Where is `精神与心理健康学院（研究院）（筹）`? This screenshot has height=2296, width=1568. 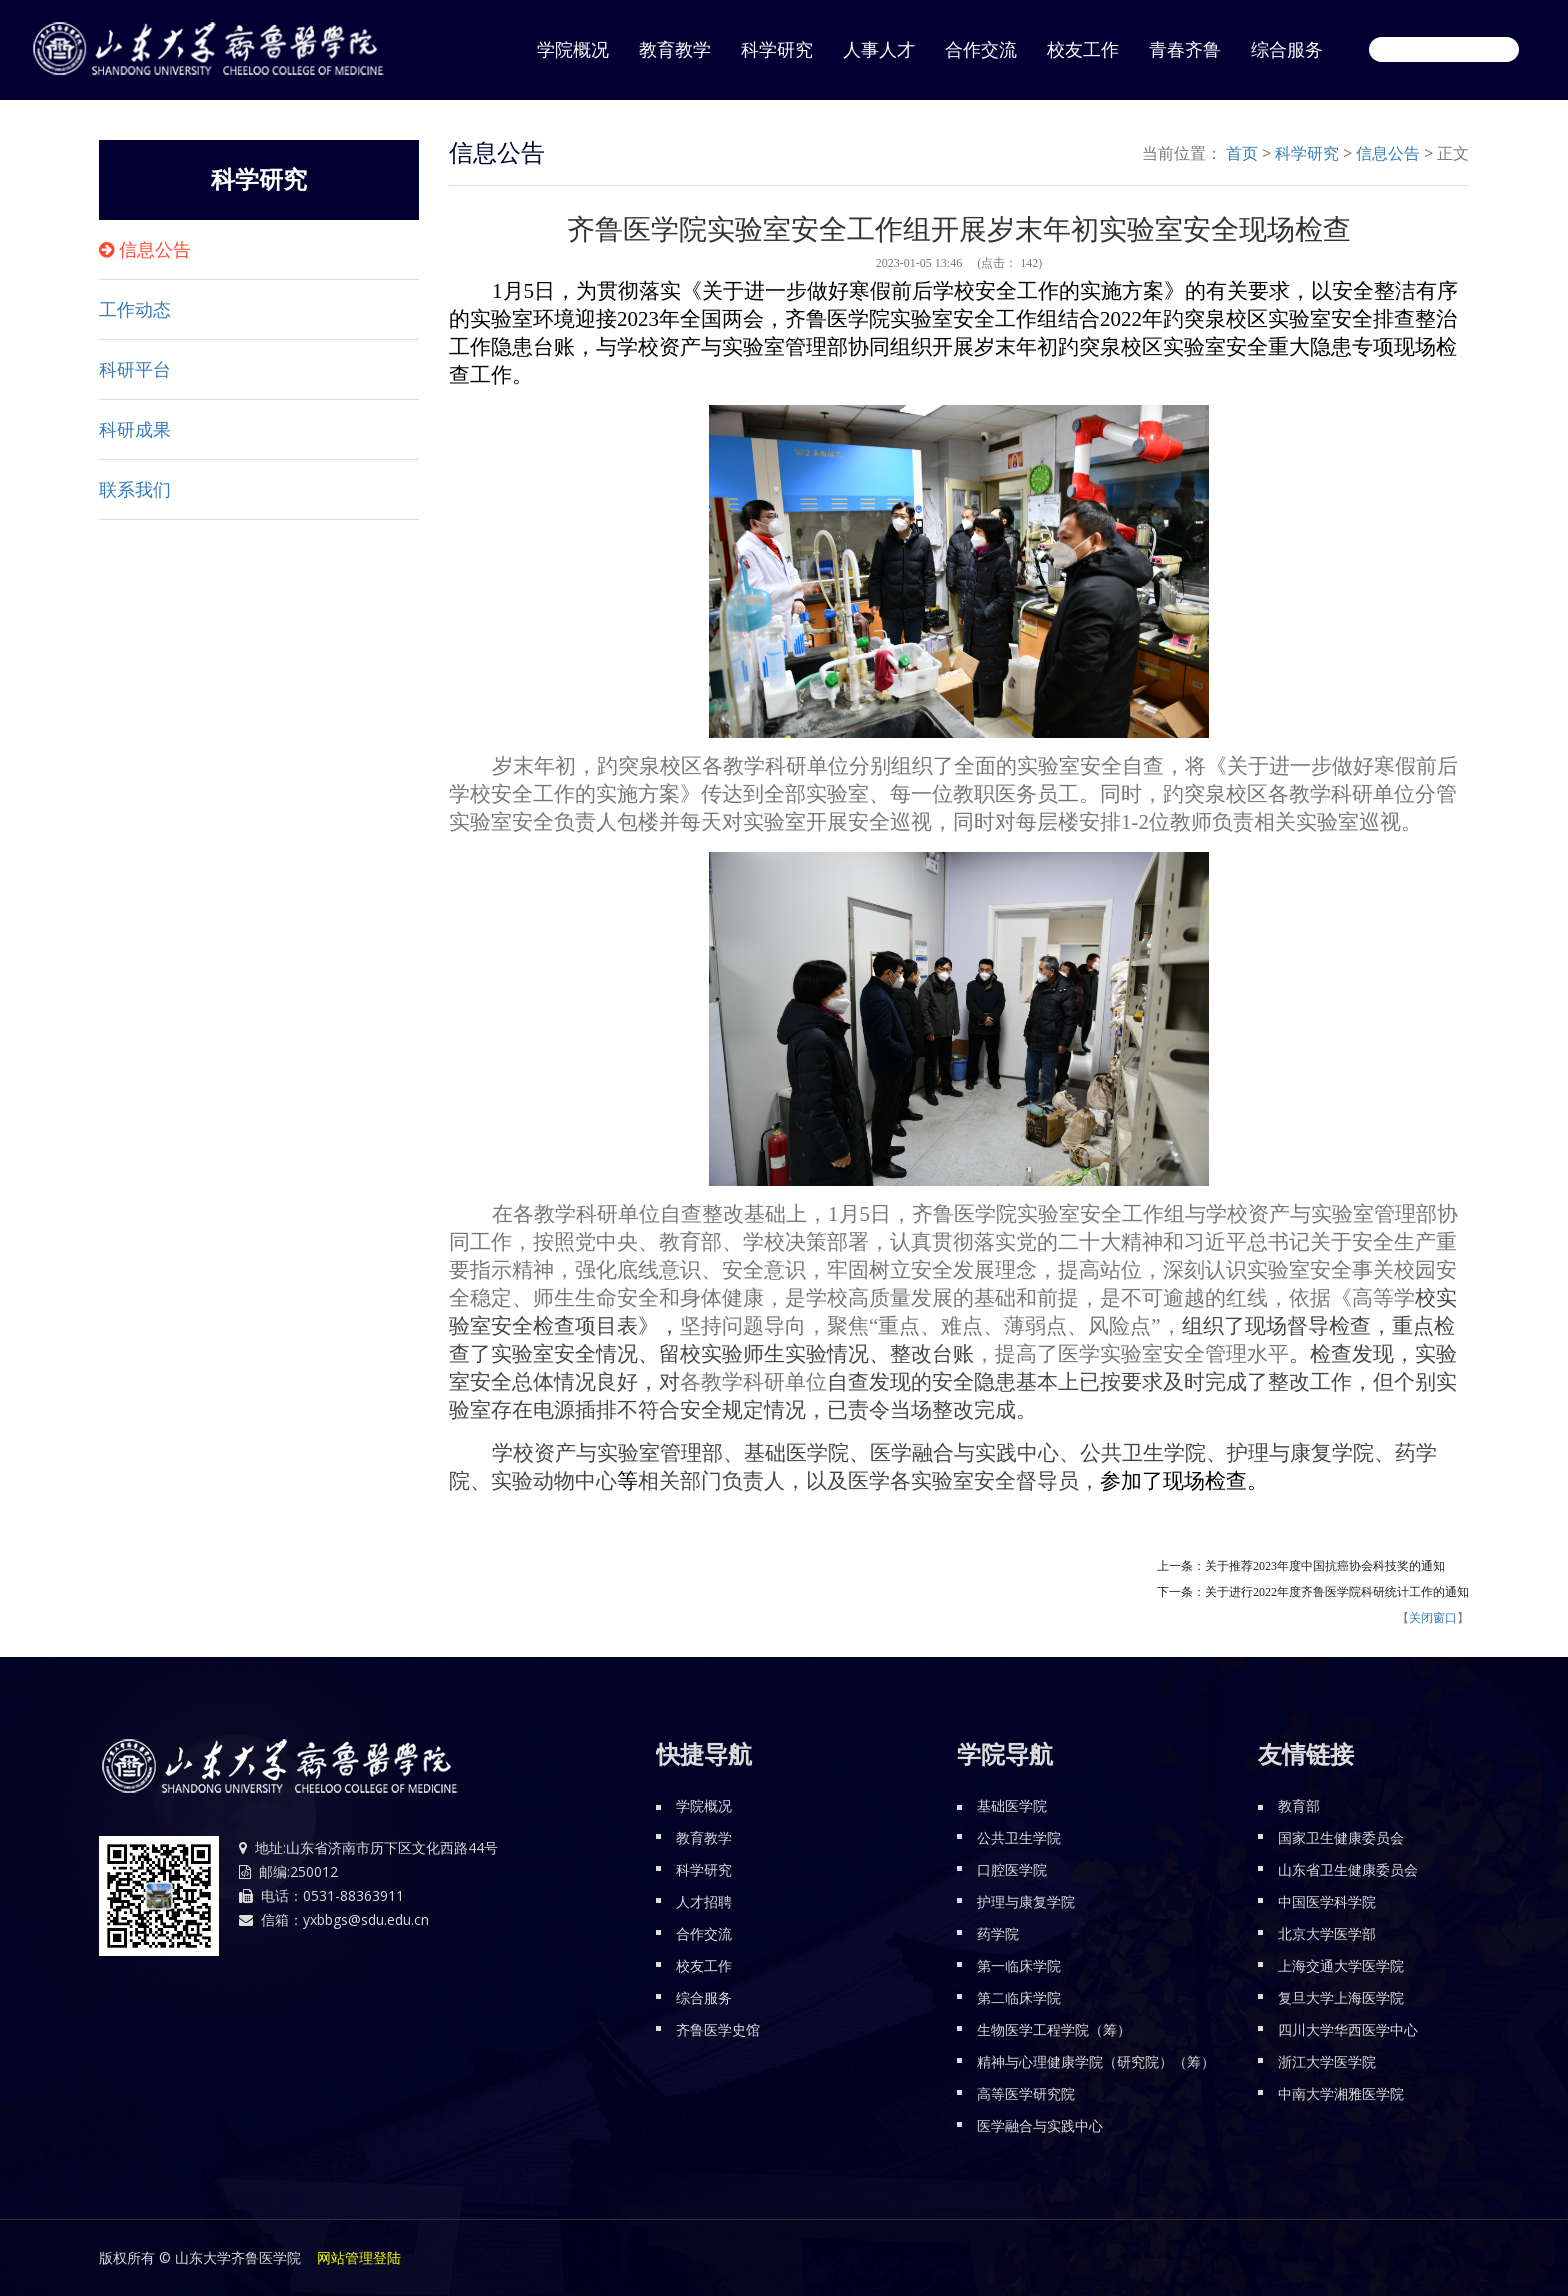
精神与心理健康学院（研究院）（筹） is located at coordinates (1096, 2061).